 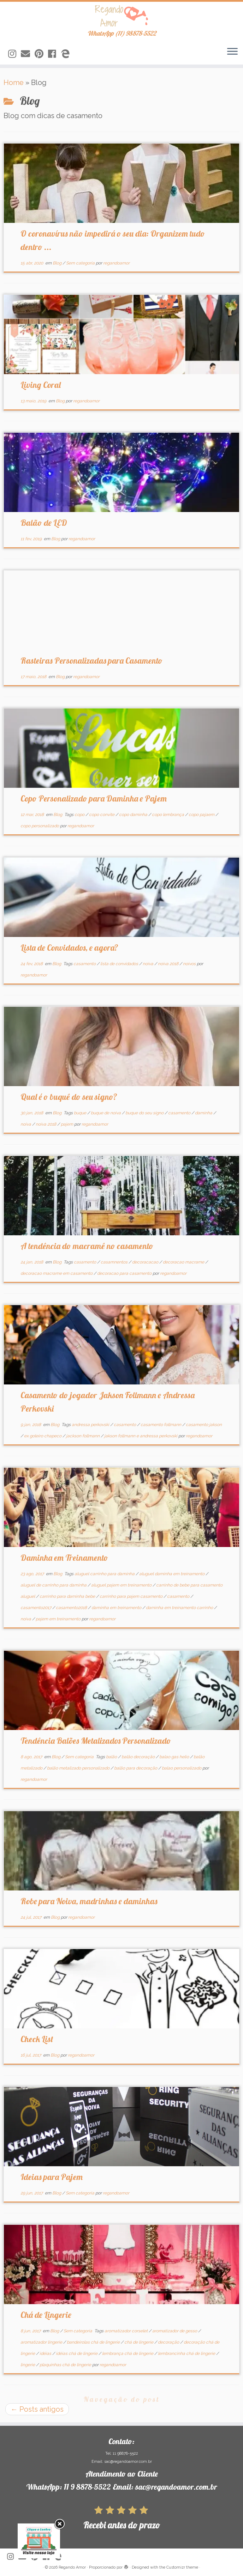 I want to click on copo convite, so click(x=102, y=814).